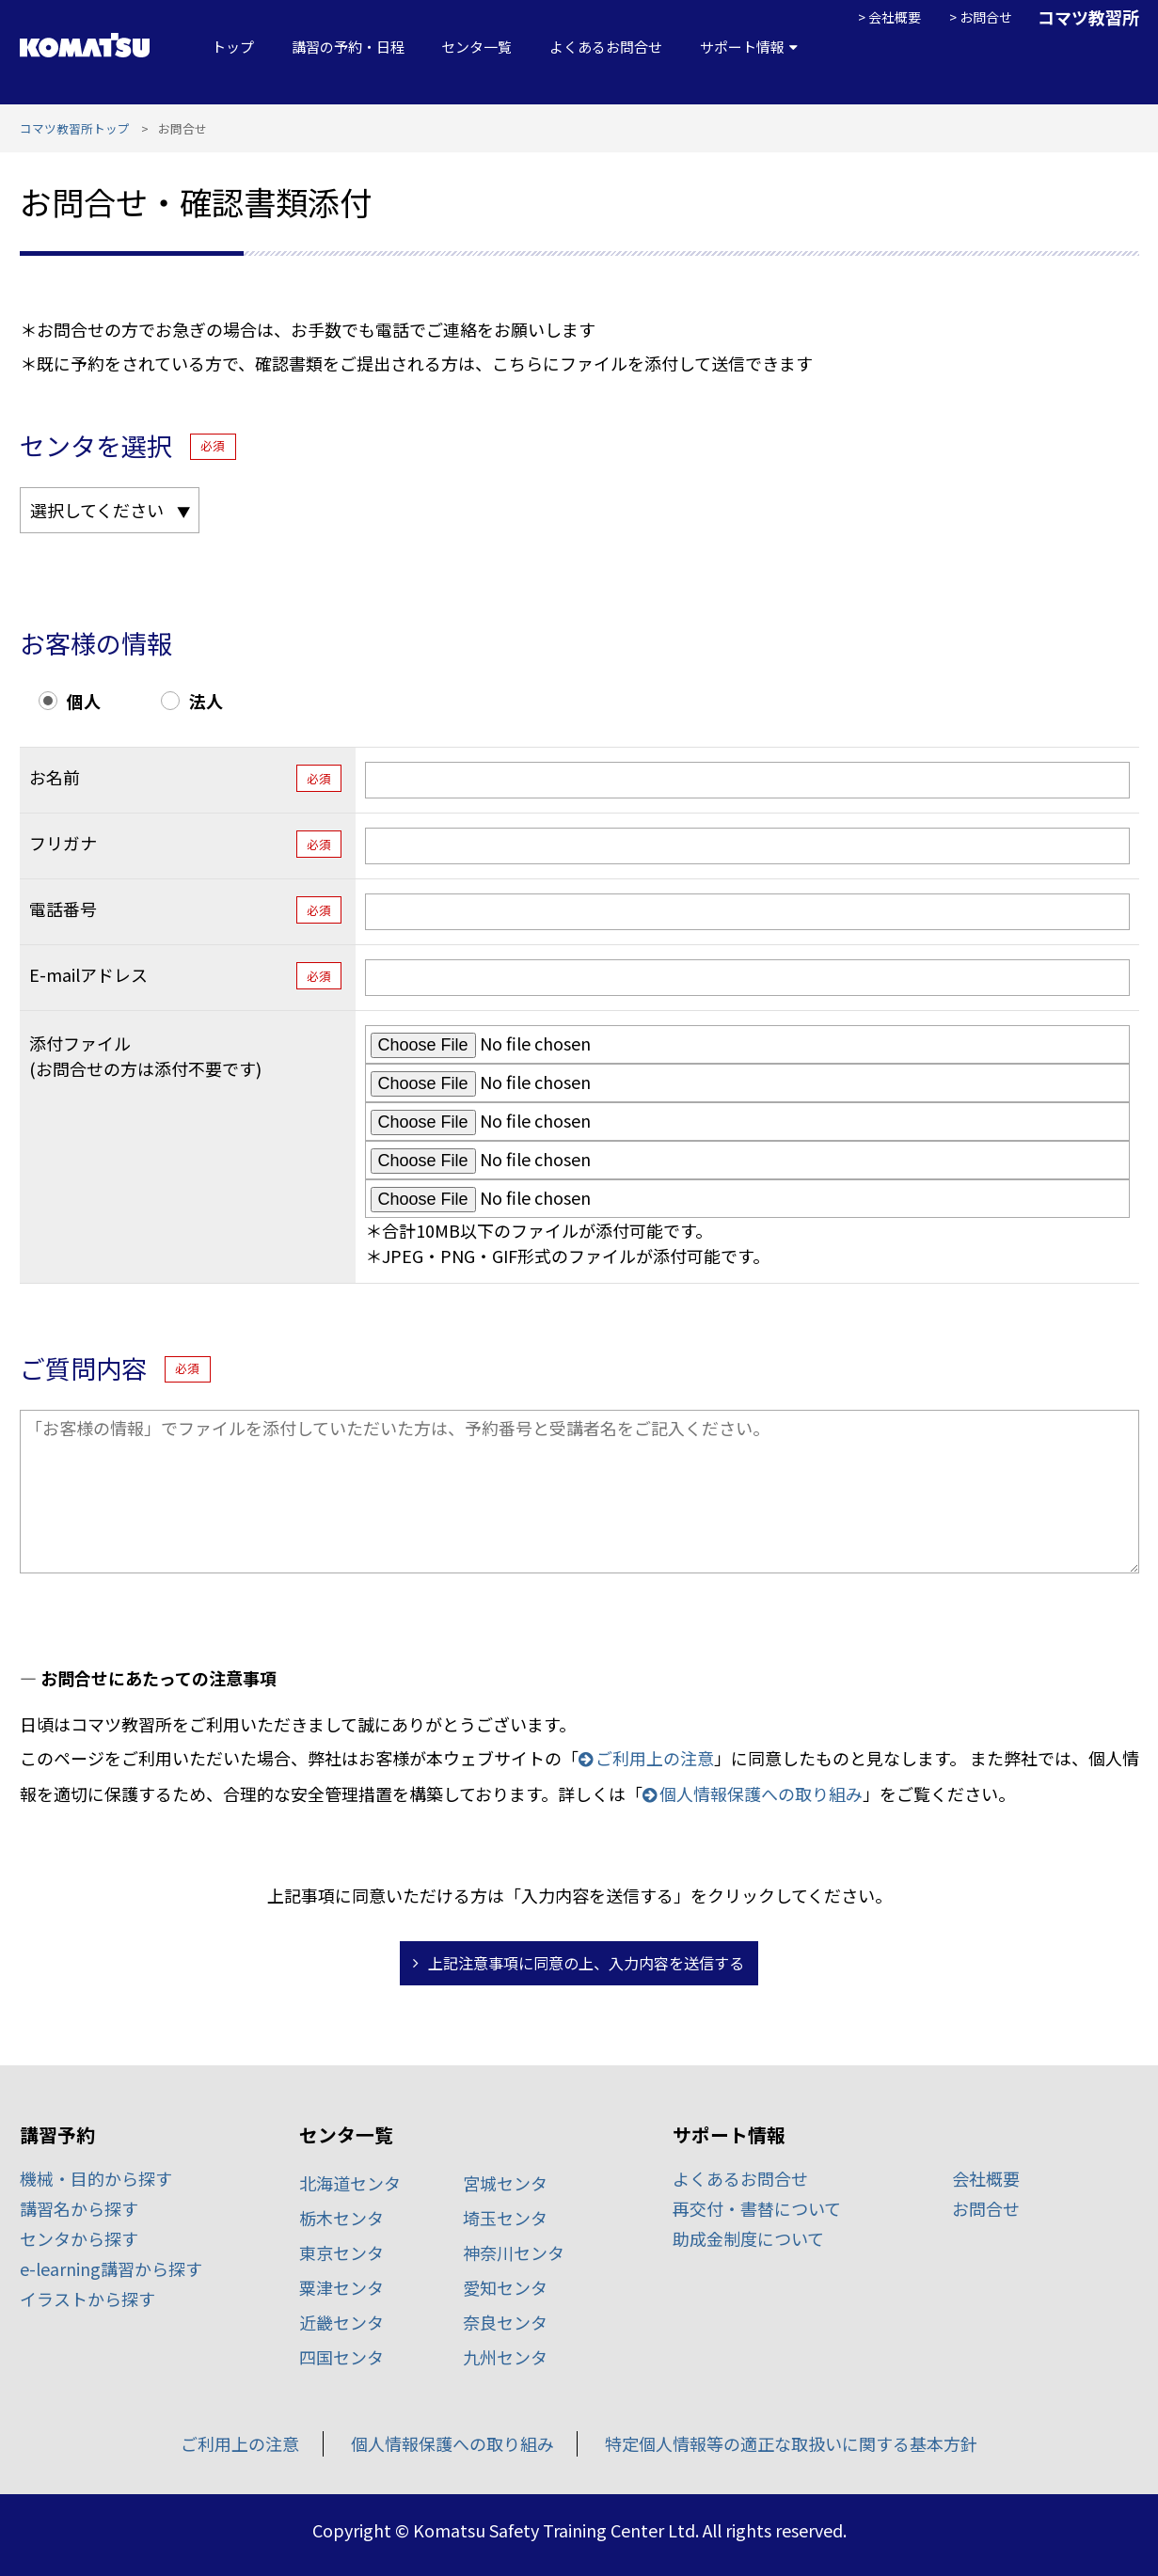 The image size is (1158, 2576). I want to click on 個人, so click(84, 700).